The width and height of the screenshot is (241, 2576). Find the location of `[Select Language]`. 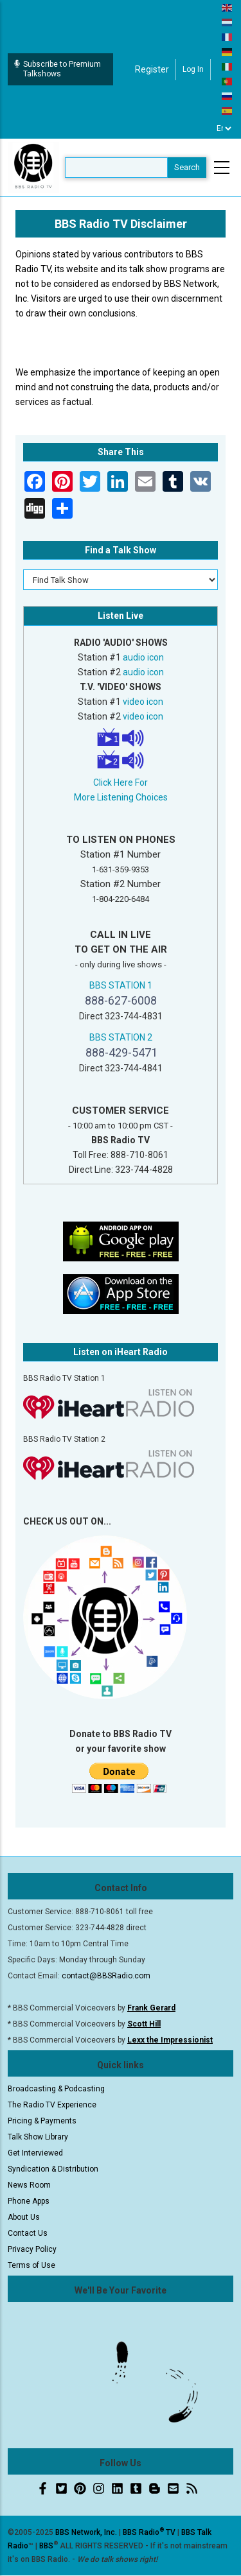

[Select Language] is located at coordinates (224, 128).